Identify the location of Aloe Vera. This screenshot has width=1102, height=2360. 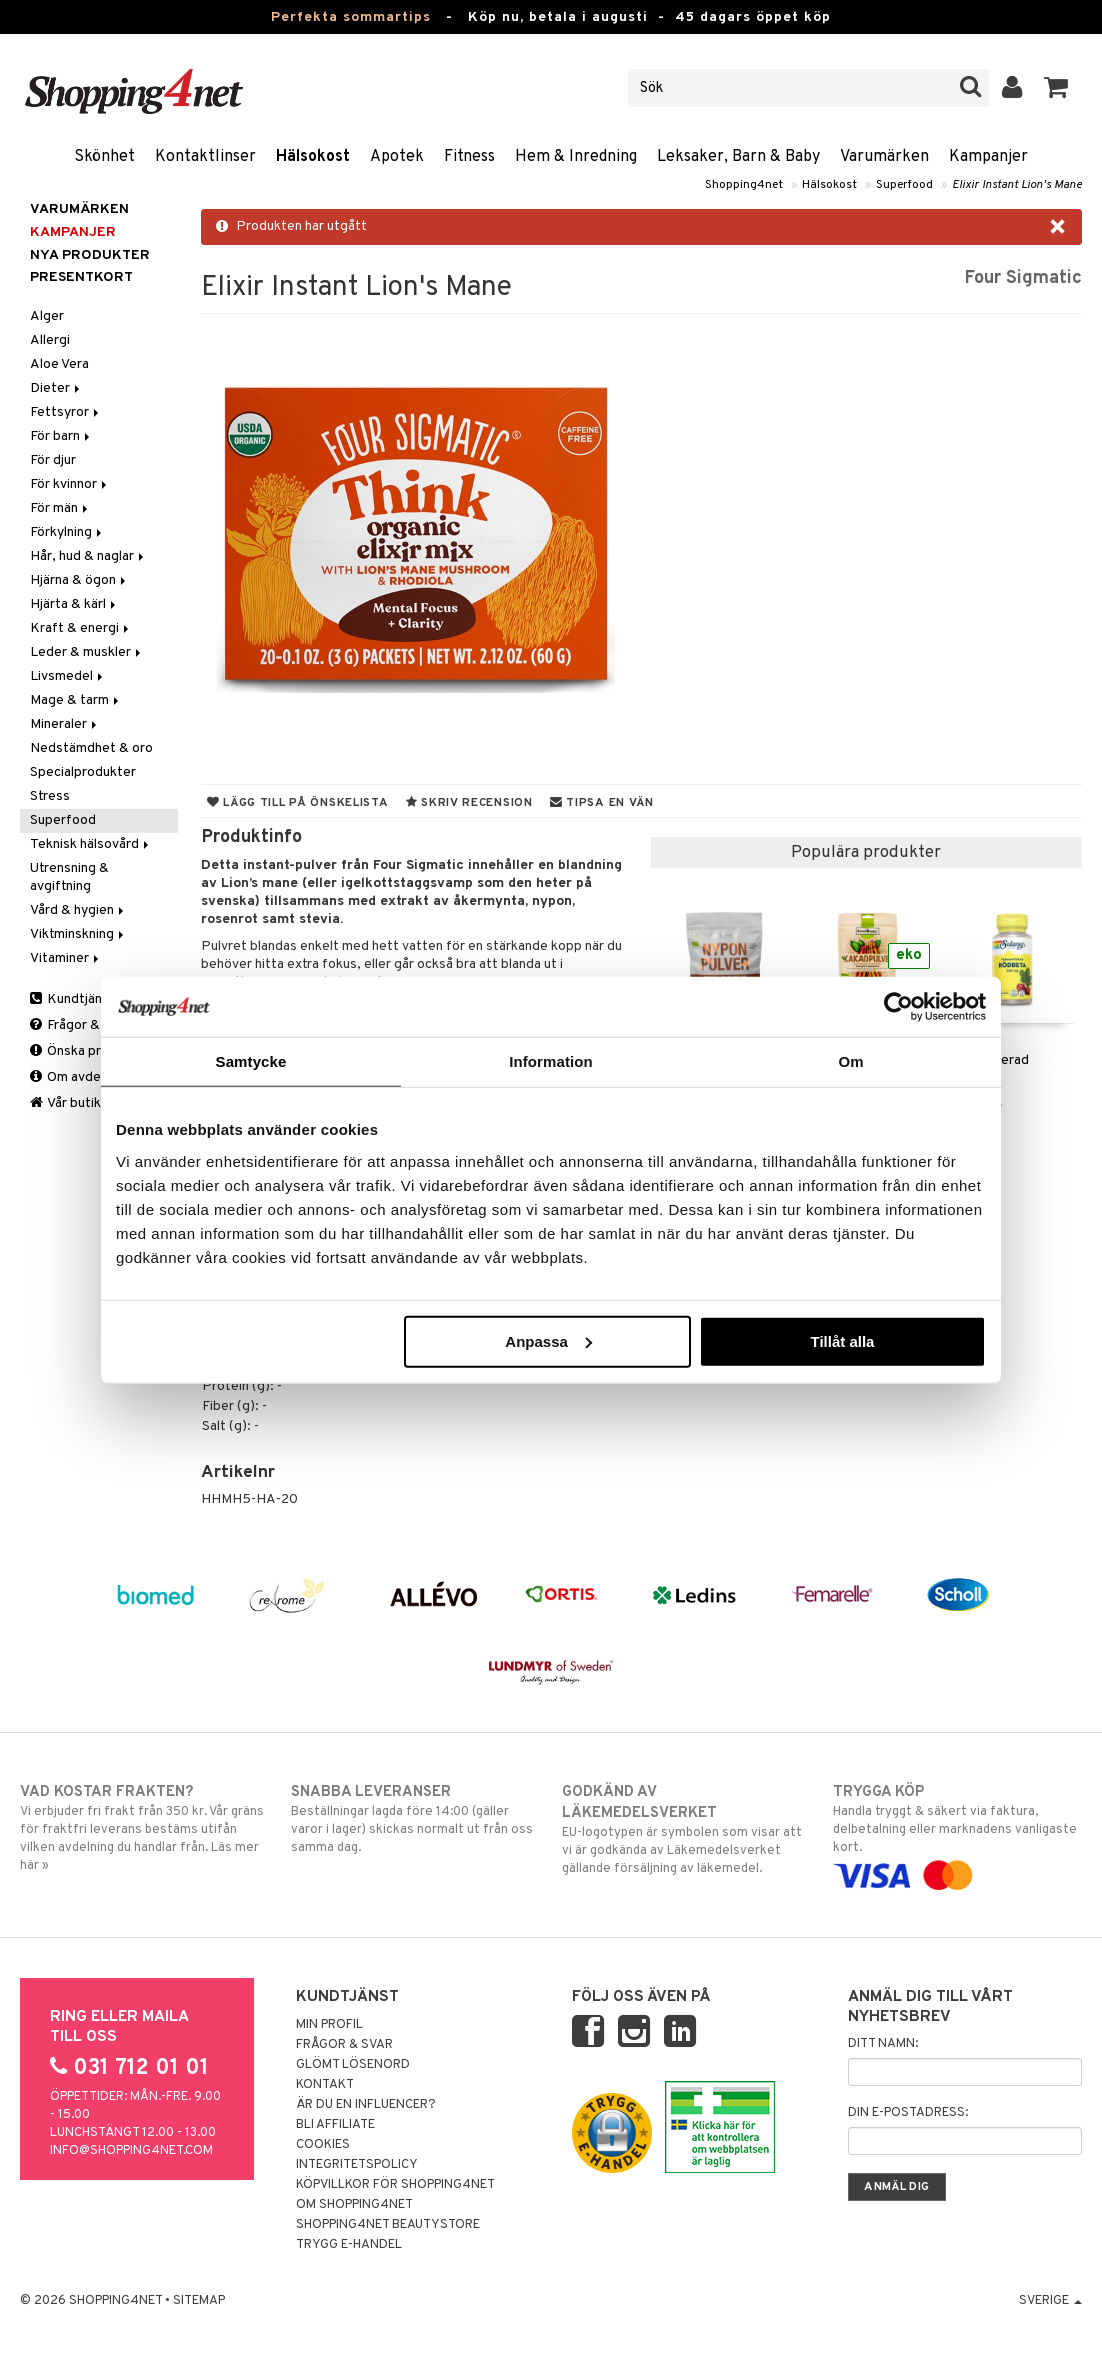
(59, 364).